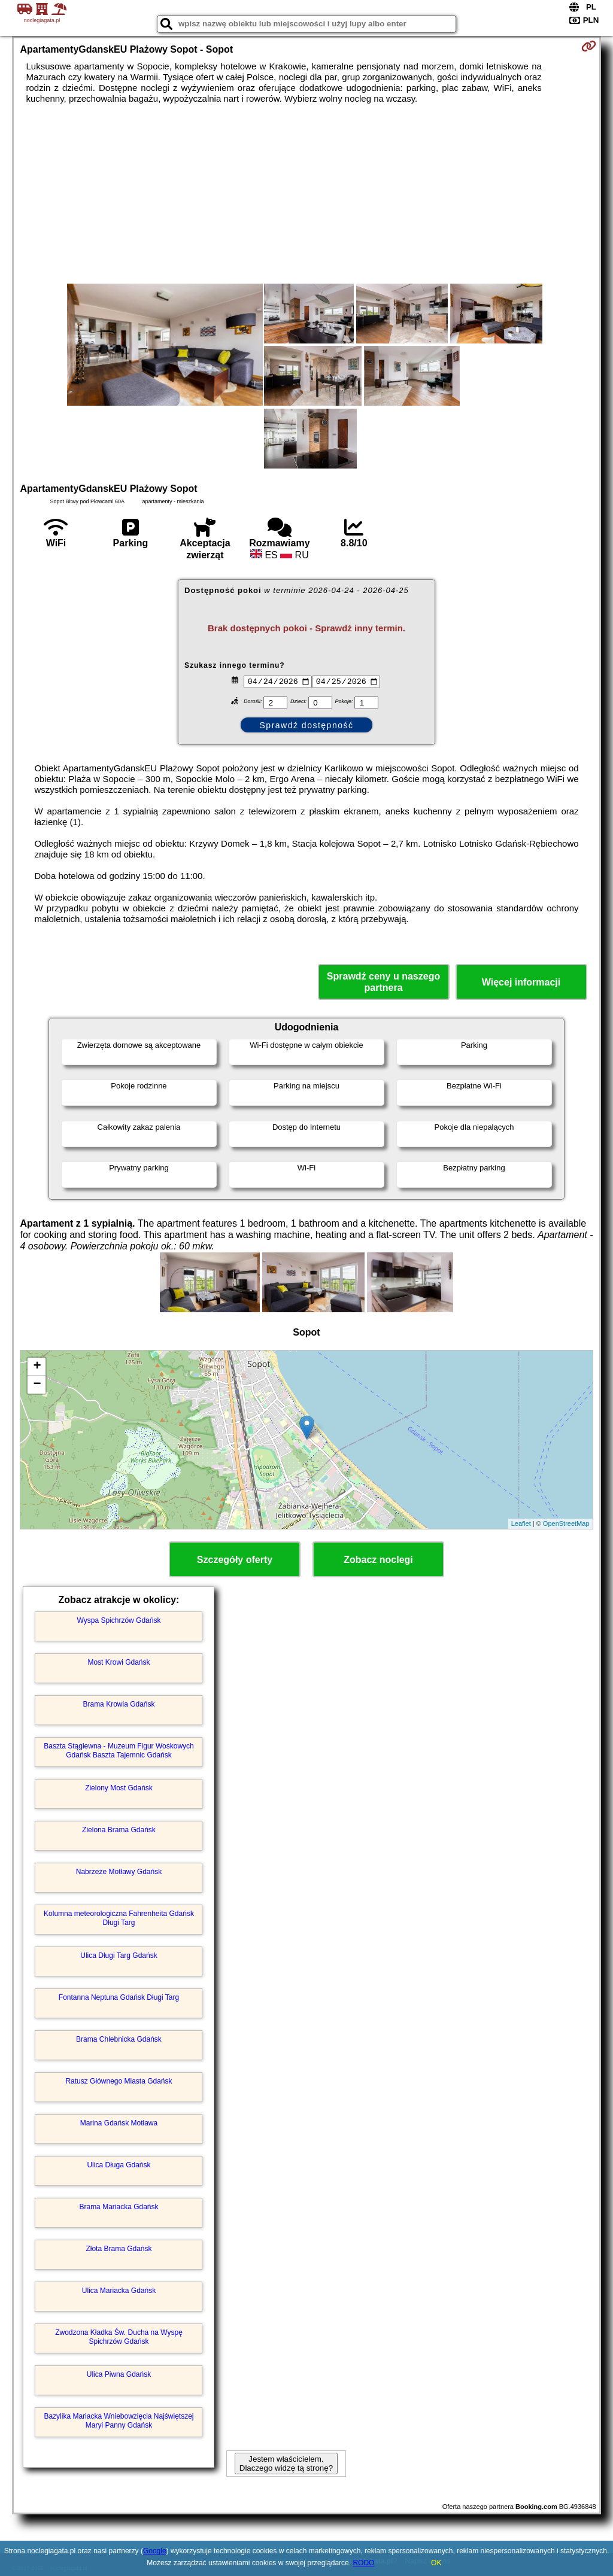 The width and height of the screenshot is (613, 2576). What do you see at coordinates (119, 2374) in the screenshot?
I see `Ulica Piwna Gdańsk` at bounding box center [119, 2374].